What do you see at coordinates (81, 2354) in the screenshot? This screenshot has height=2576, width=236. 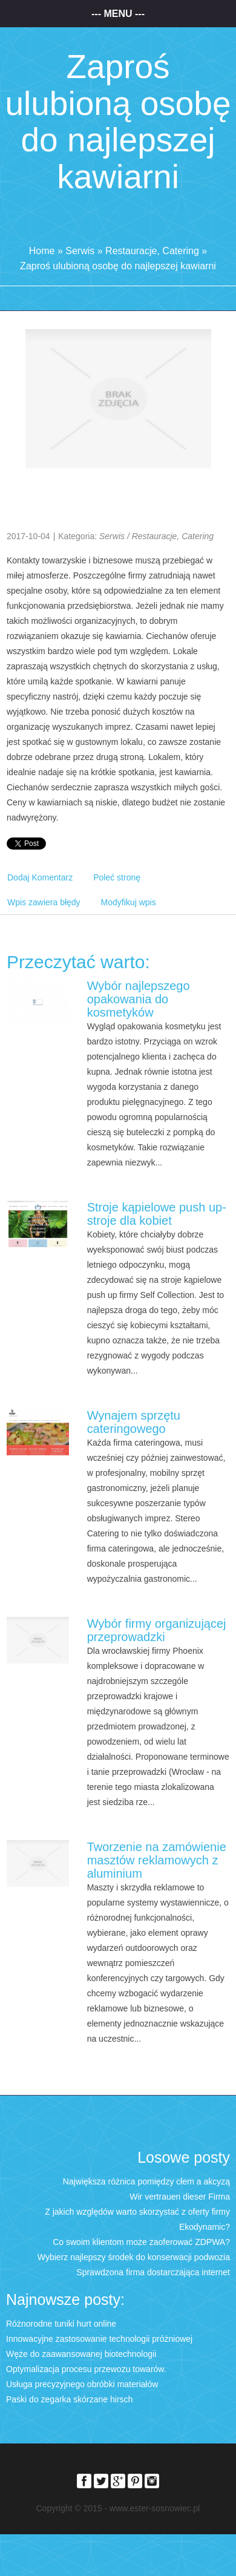 I see `Węże do zaawansowanej biotechnologii` at bounding box center [81, 2354].